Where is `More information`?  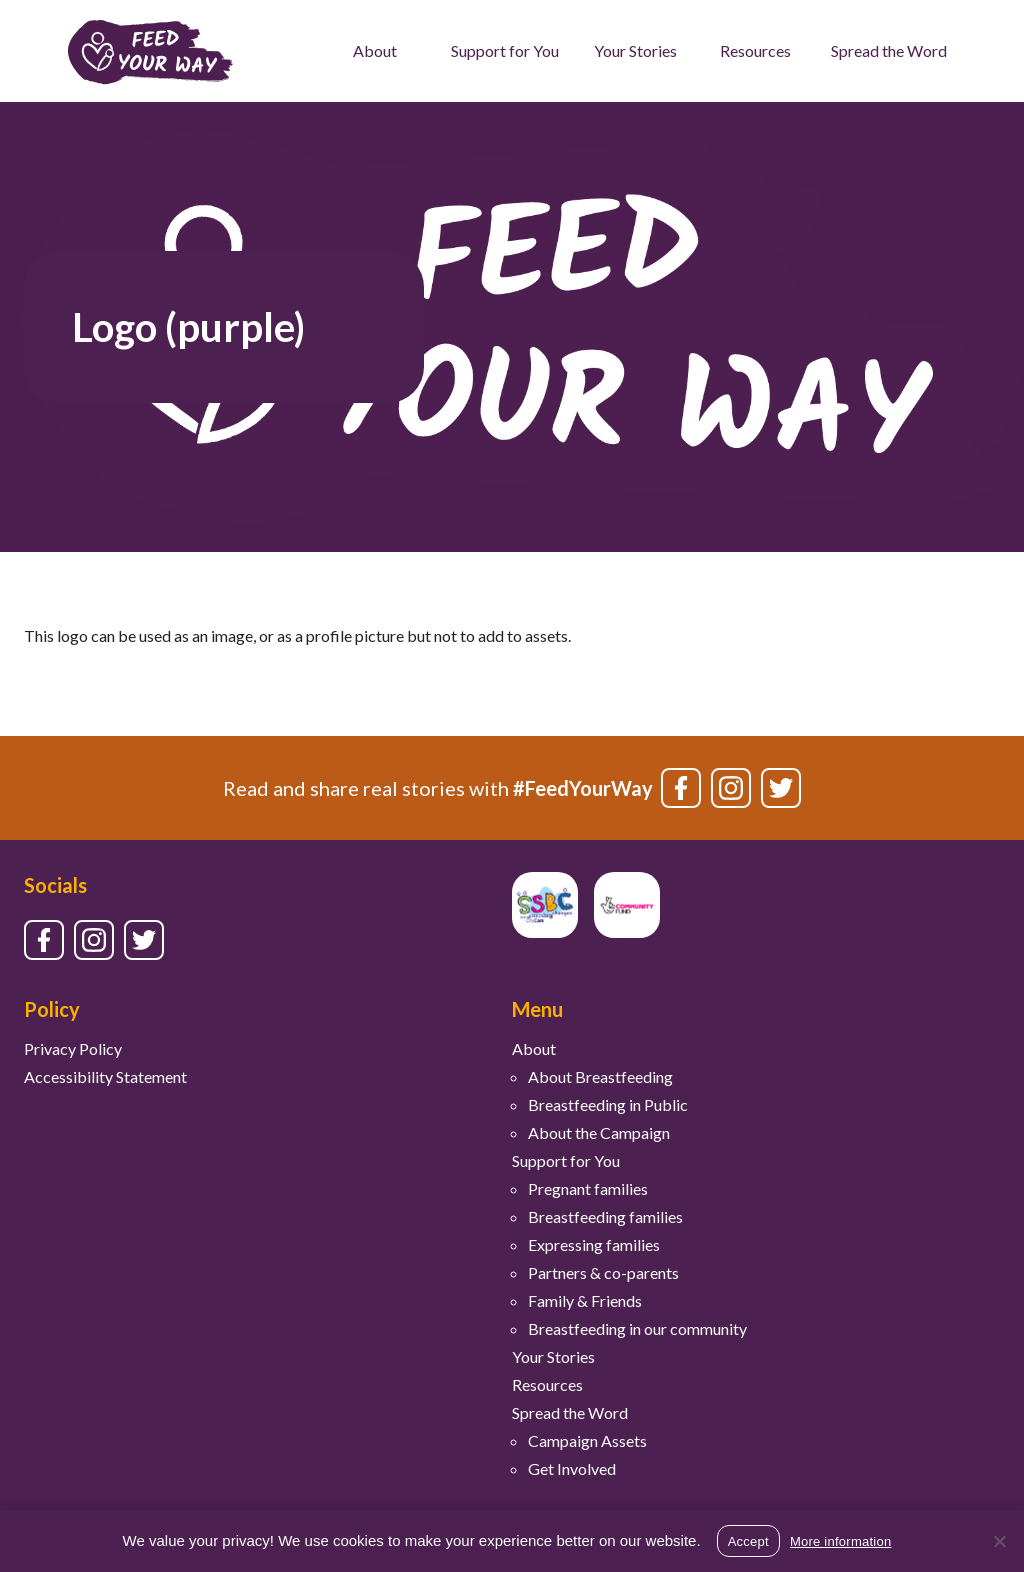 More information is located at coordinates (841, 1541).